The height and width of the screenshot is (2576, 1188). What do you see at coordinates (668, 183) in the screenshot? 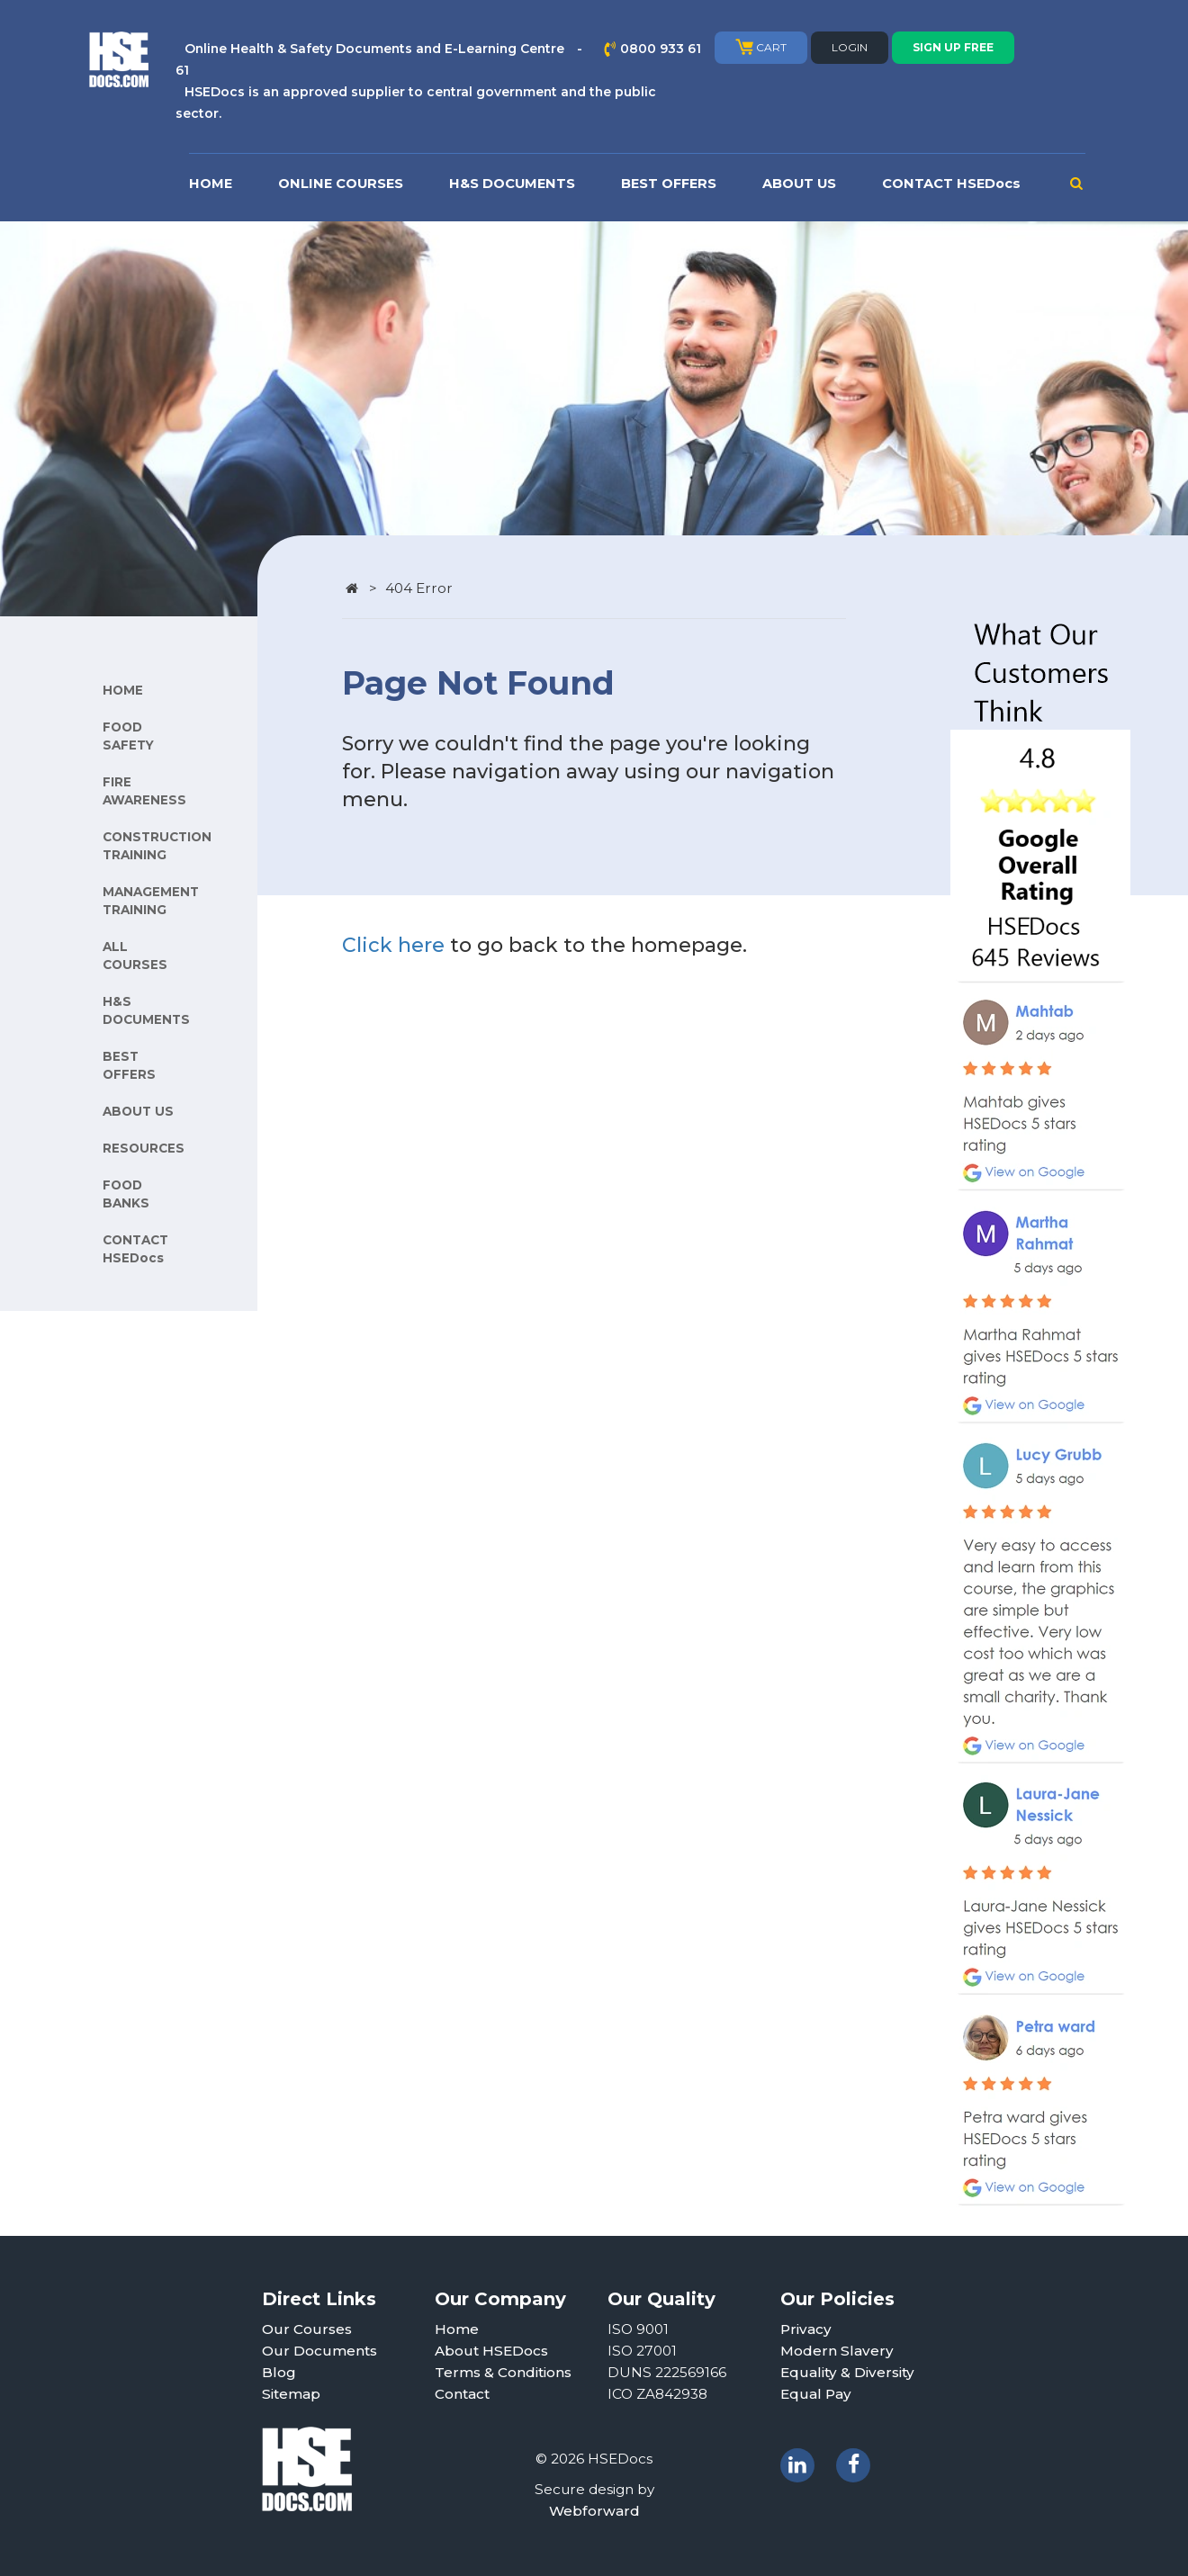
I see `BEST OFFERS` at bounding box center [668, 183].